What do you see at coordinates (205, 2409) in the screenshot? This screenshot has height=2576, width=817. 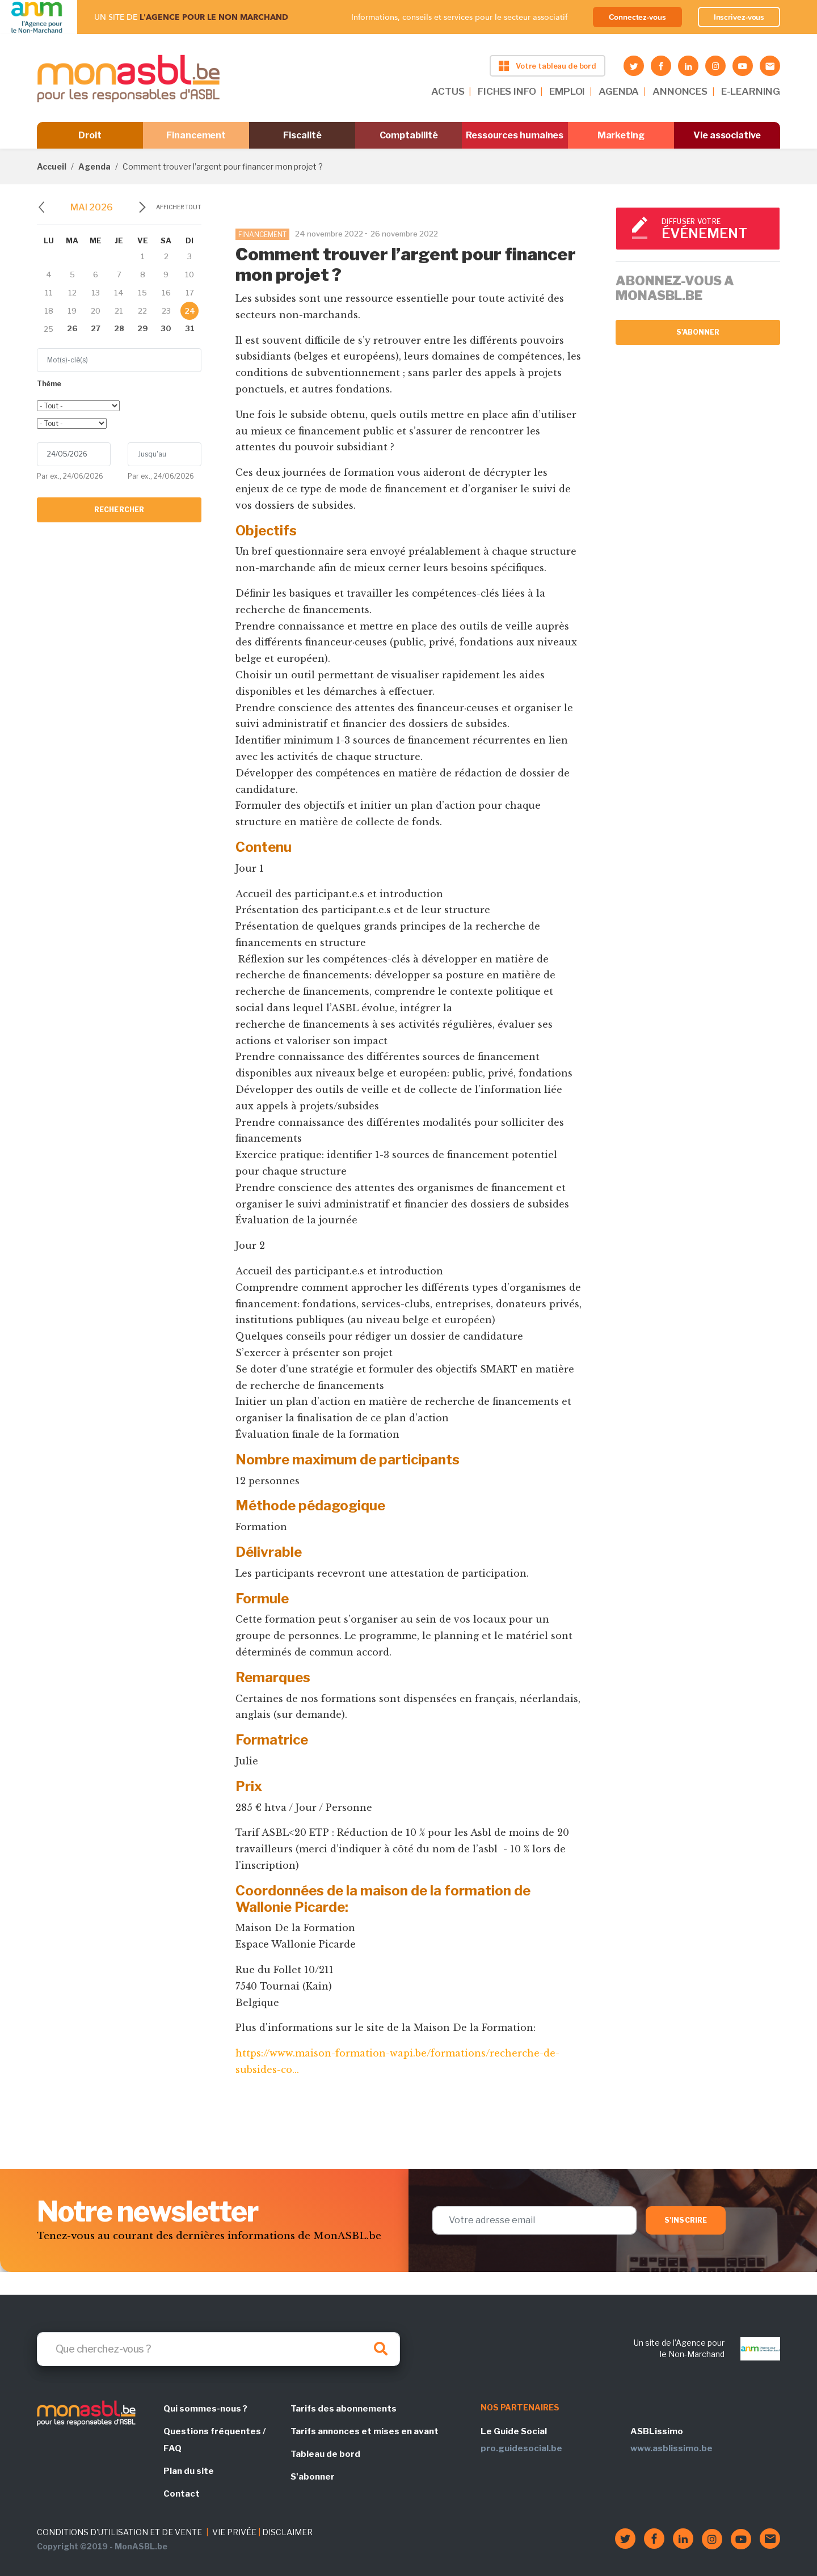 I see `Qui sommes-nous ?` at bounding box center [205, 2409].